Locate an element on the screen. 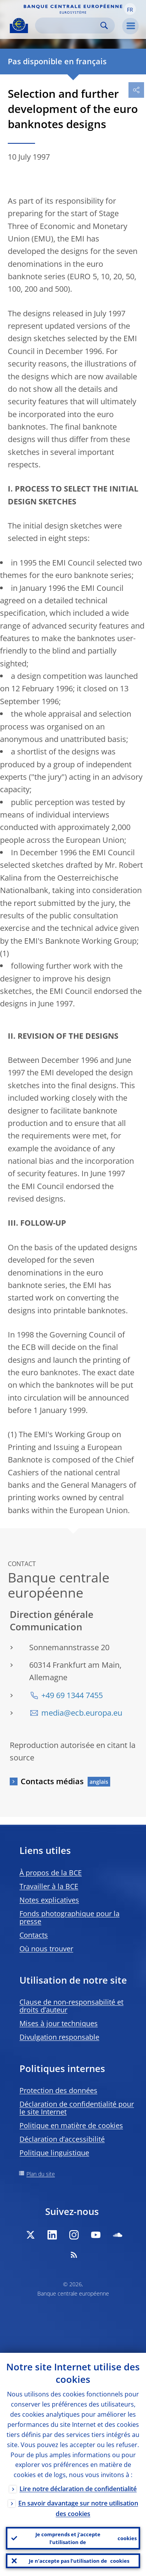  Clause de non-responsabilité et droits d’auteur is located at coordinates (71, 2005).